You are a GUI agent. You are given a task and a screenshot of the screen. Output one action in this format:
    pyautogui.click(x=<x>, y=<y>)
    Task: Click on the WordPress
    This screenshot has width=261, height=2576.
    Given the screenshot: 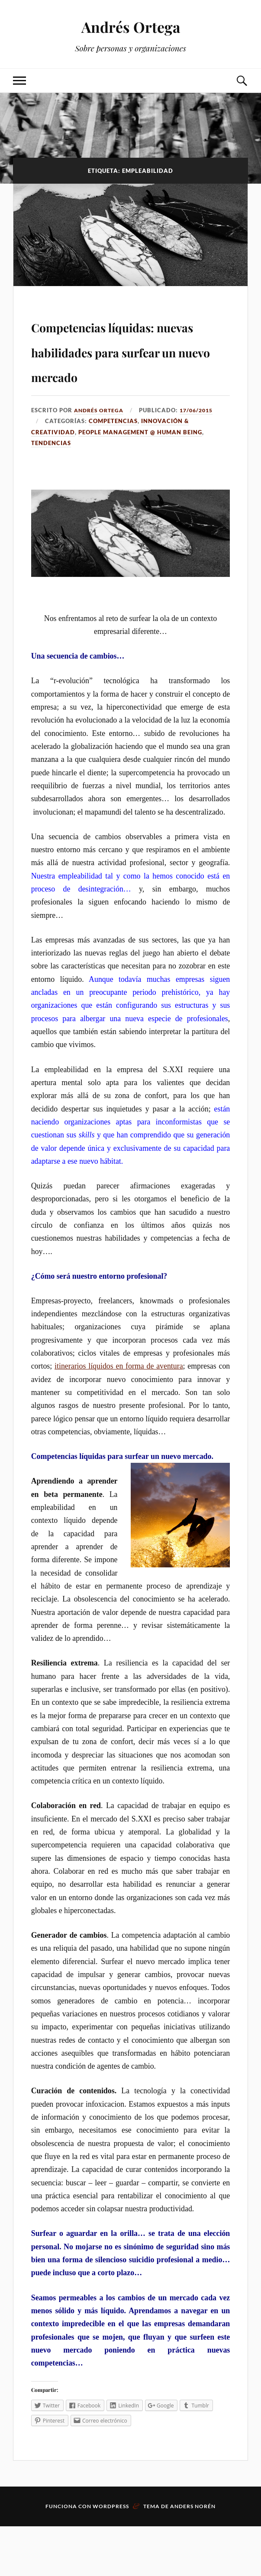 What is the action you would take?
    pyautogui.click(x=111, y=2556)
    